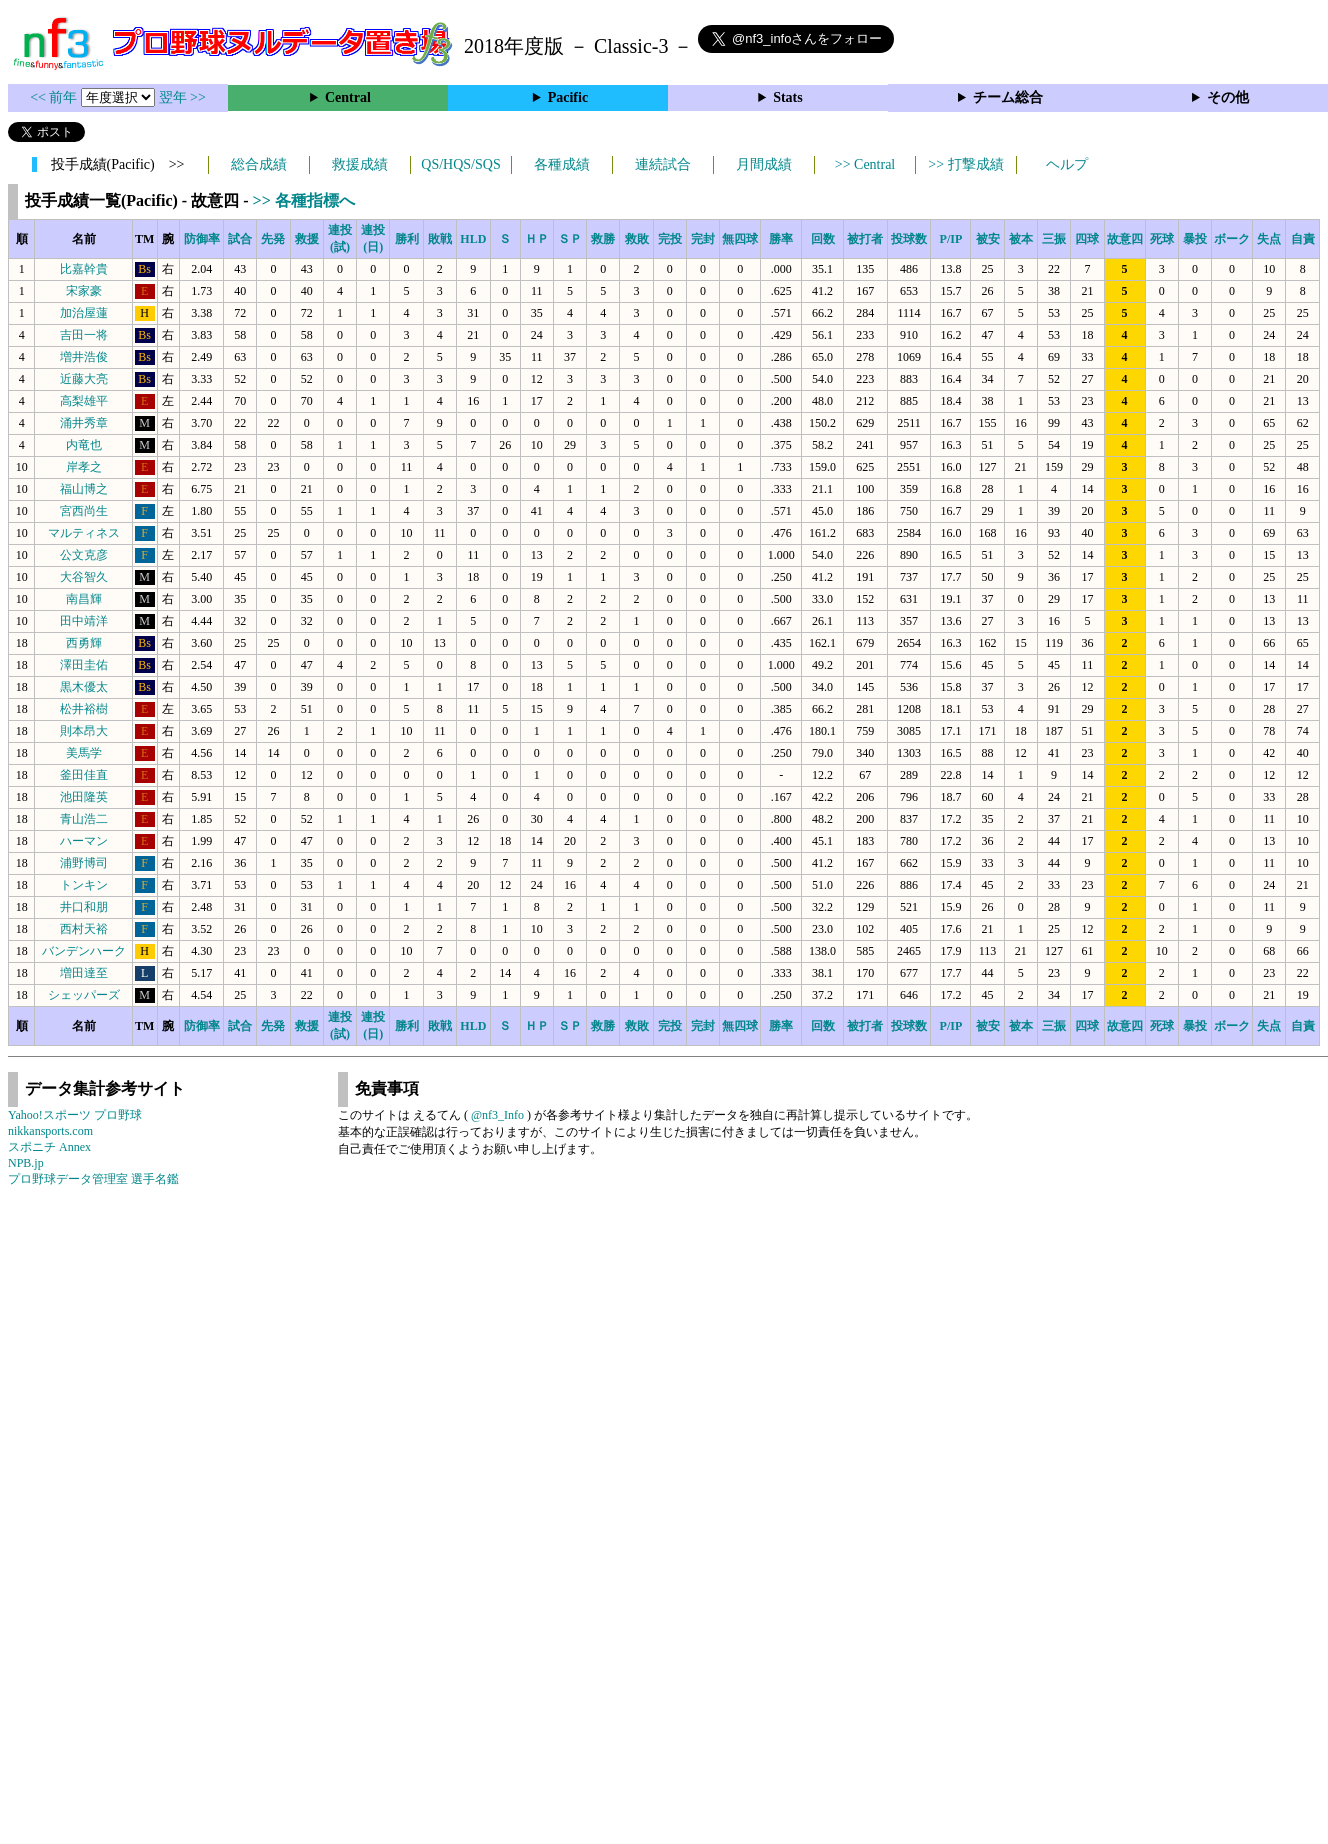 The image size is (1328, 1844). Describe the element at coordinates (84, 929) in the screenshot. I see `西村天裕` at that location.